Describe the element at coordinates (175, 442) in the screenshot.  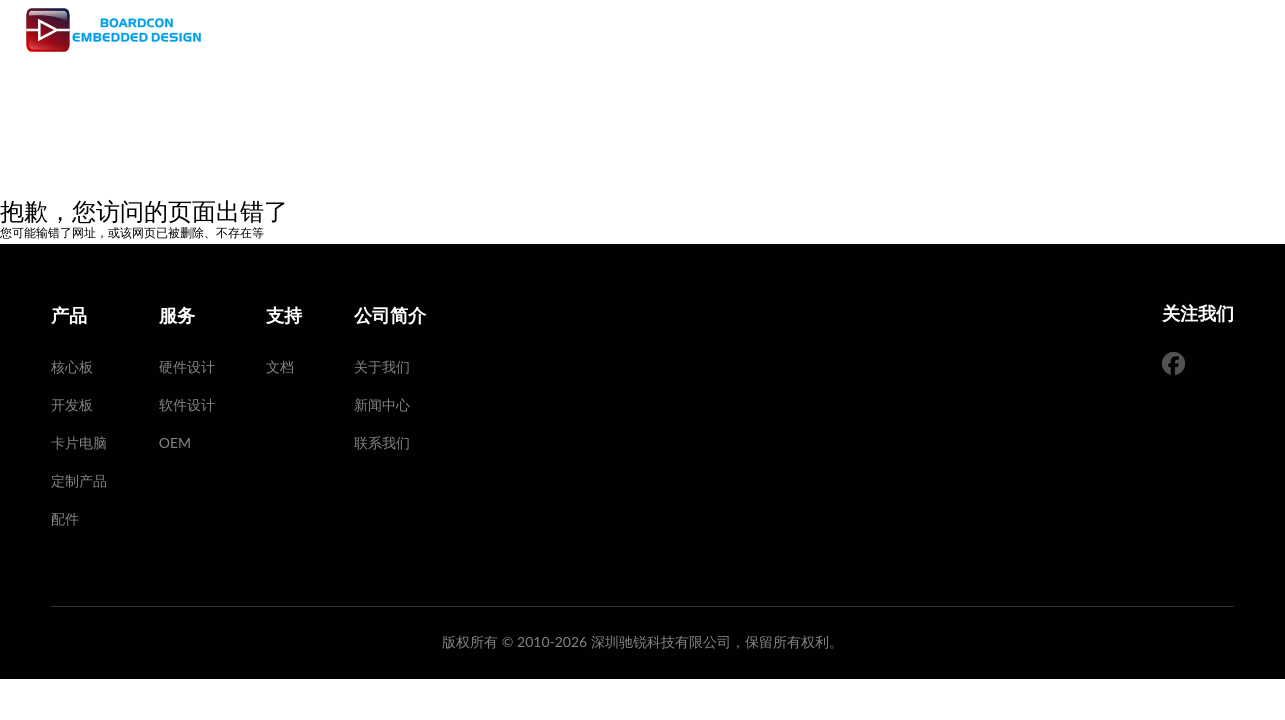
I see `OEM` at that location.